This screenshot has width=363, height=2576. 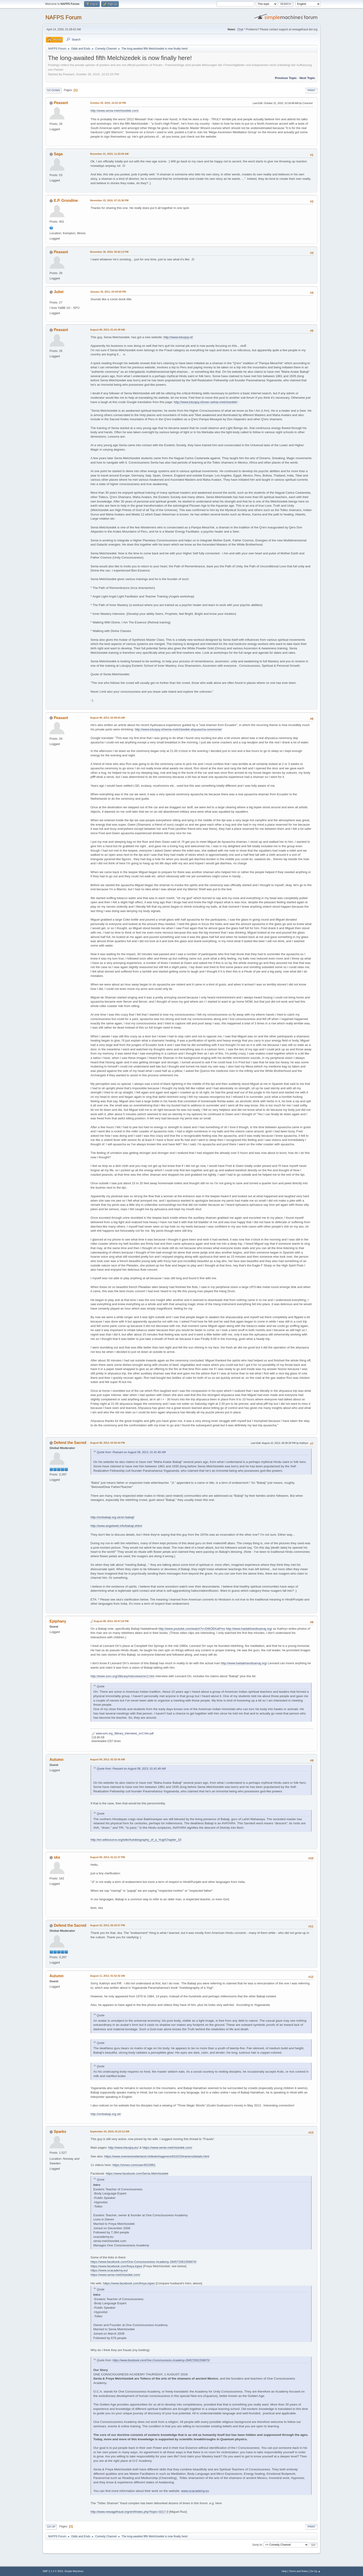 What do you see at coordinates (58, 154) in the screenshot?
I see `Saga` at bounding box center [58, 154].